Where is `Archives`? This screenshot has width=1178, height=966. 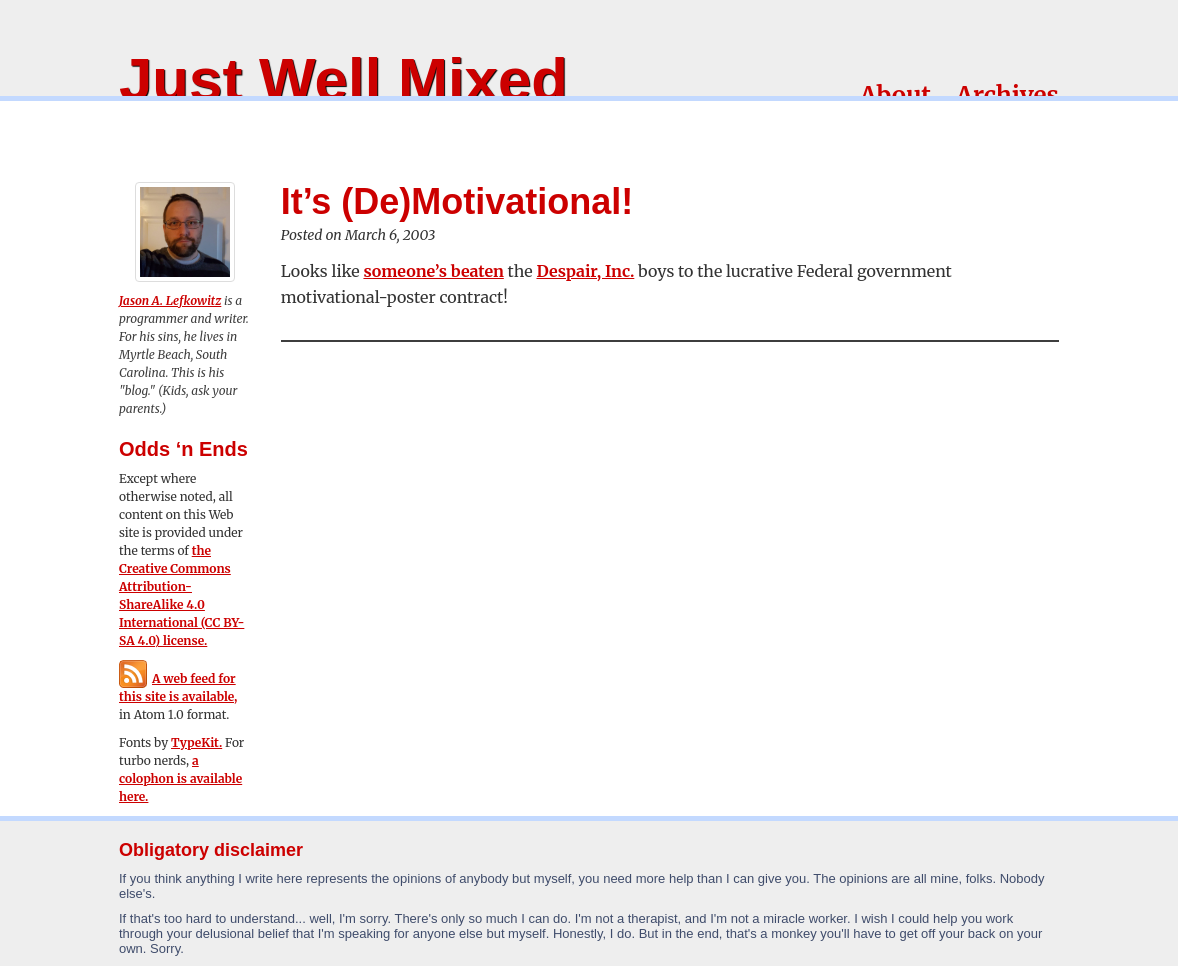
Archives is located at coordinates (1007, 95).